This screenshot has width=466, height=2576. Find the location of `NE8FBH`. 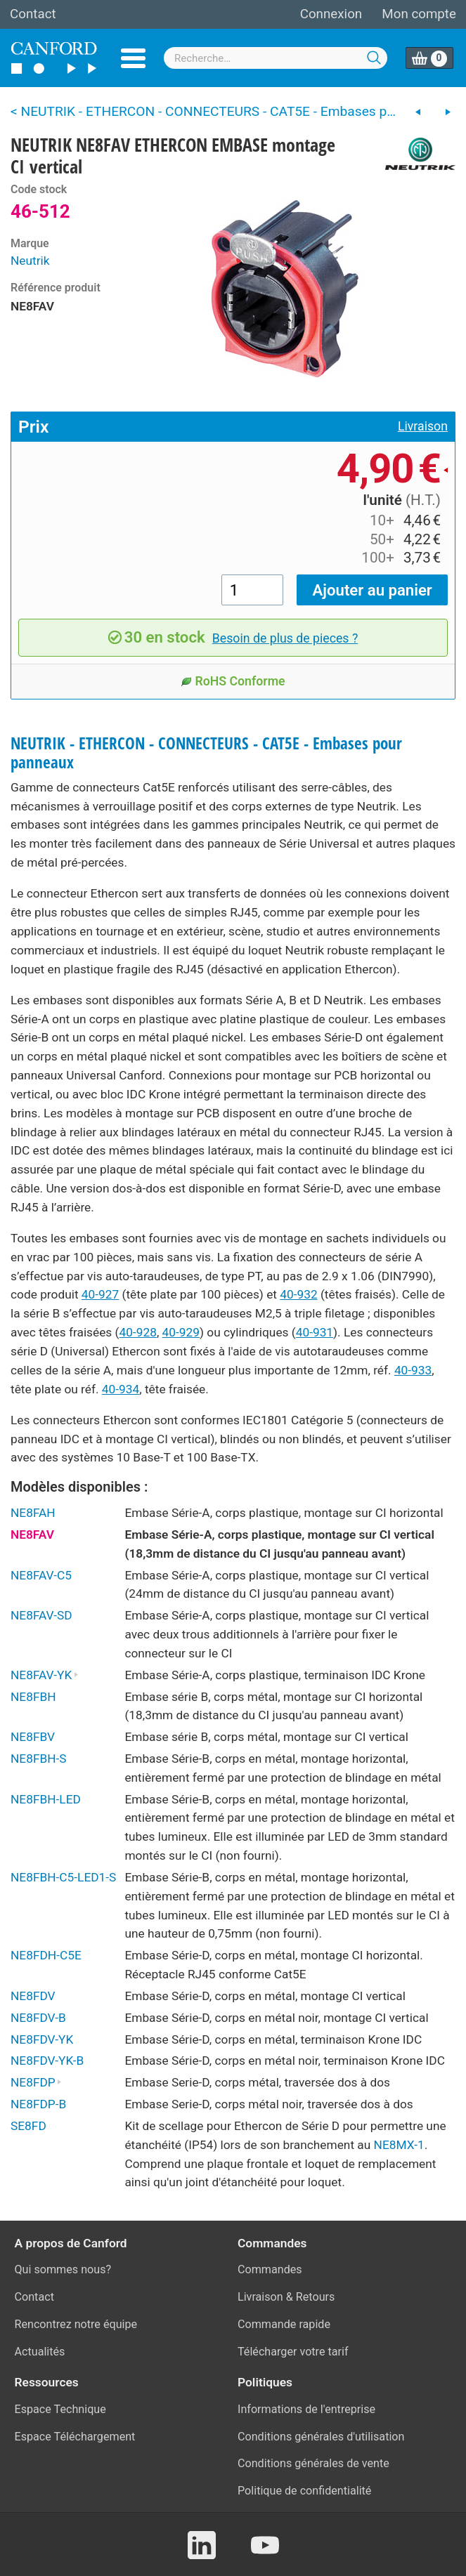

NE8FBH is located at coordinates (33, 1697).